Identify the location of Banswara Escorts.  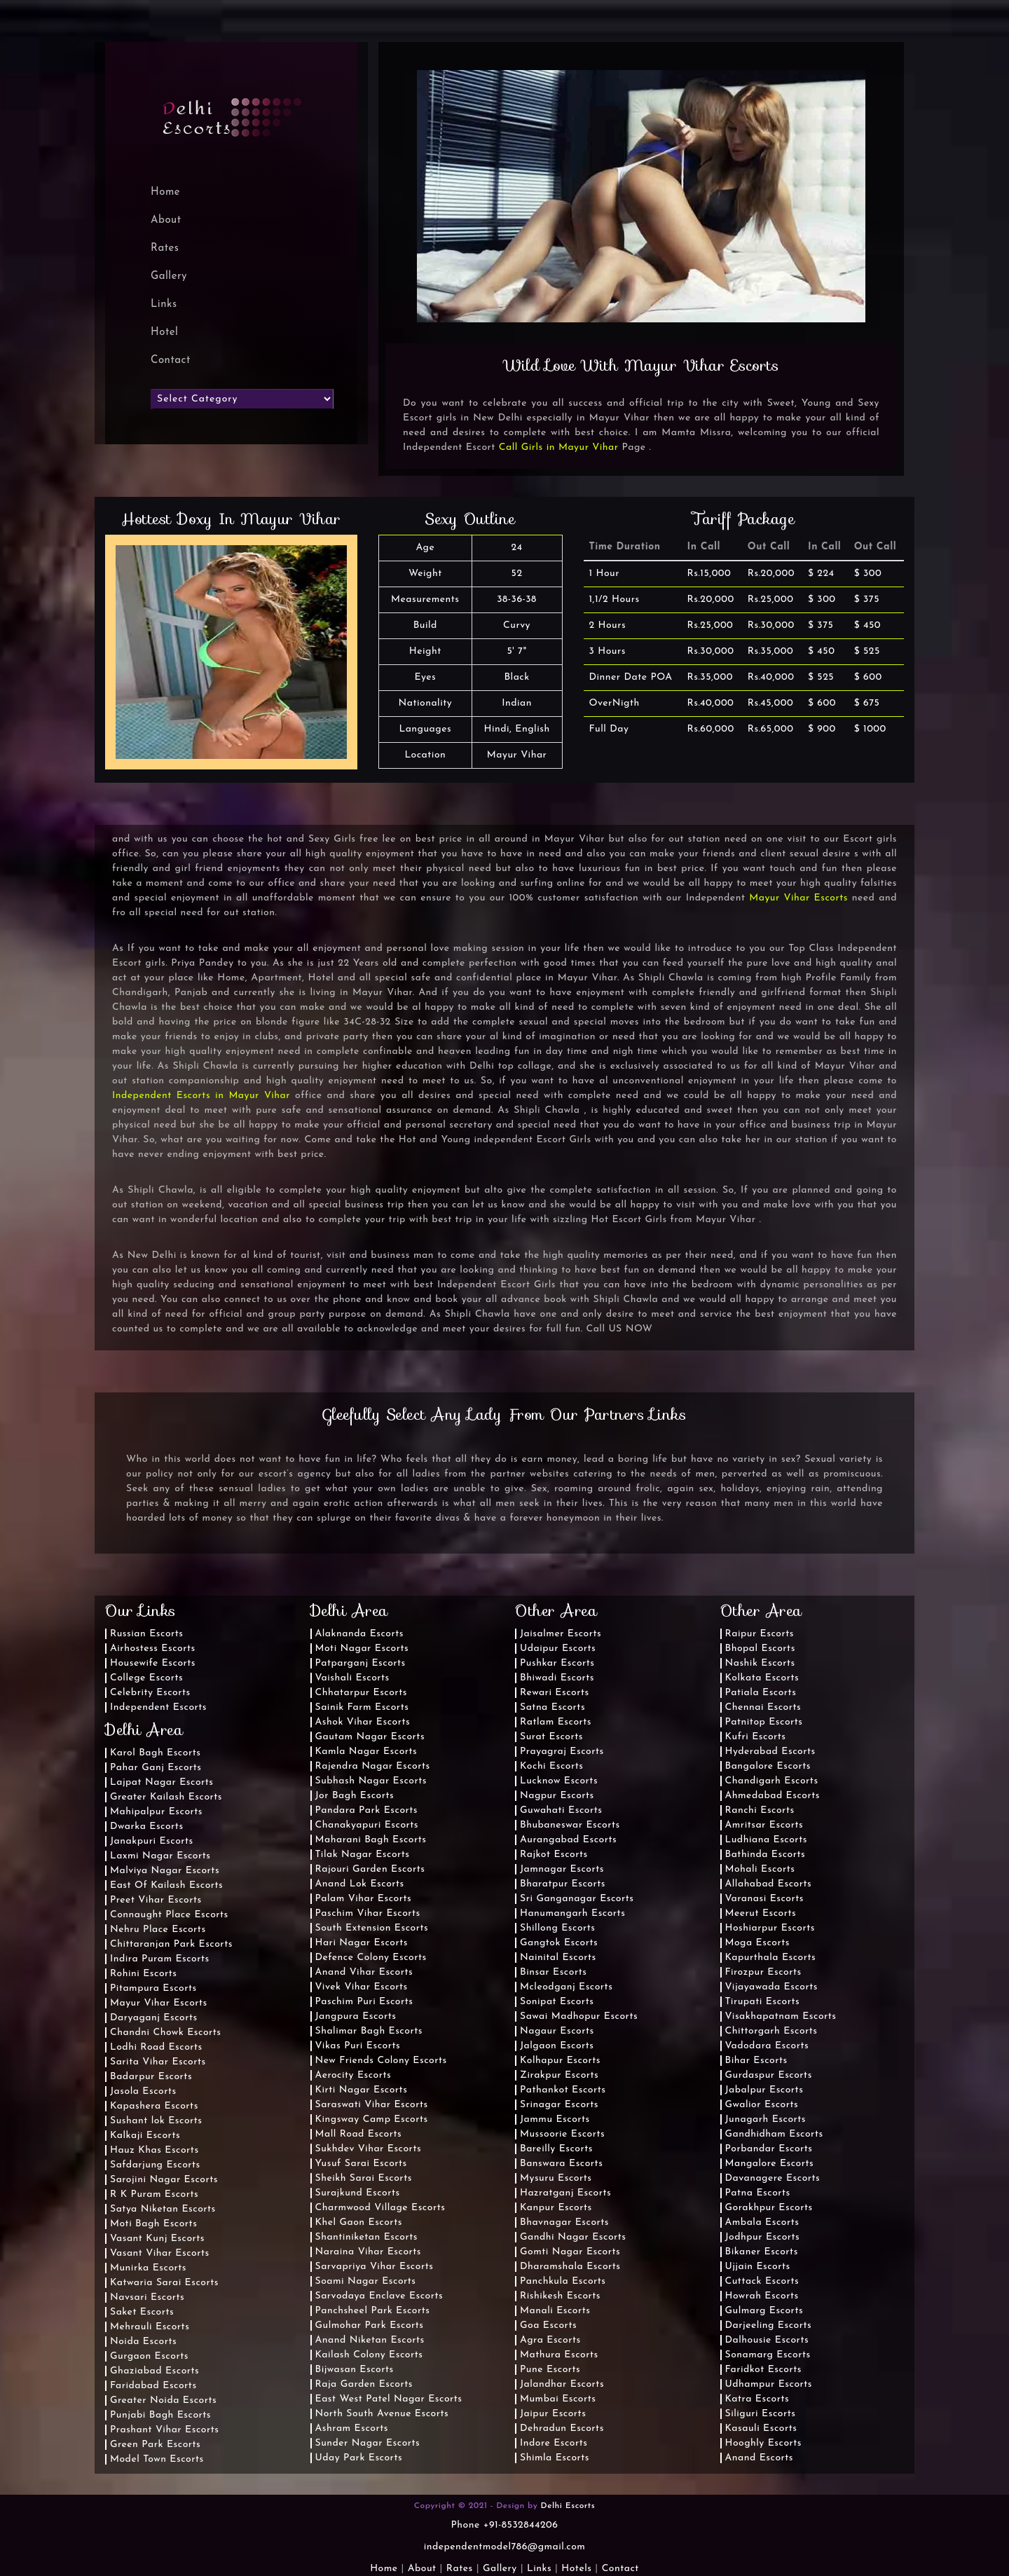
(561, 2163).